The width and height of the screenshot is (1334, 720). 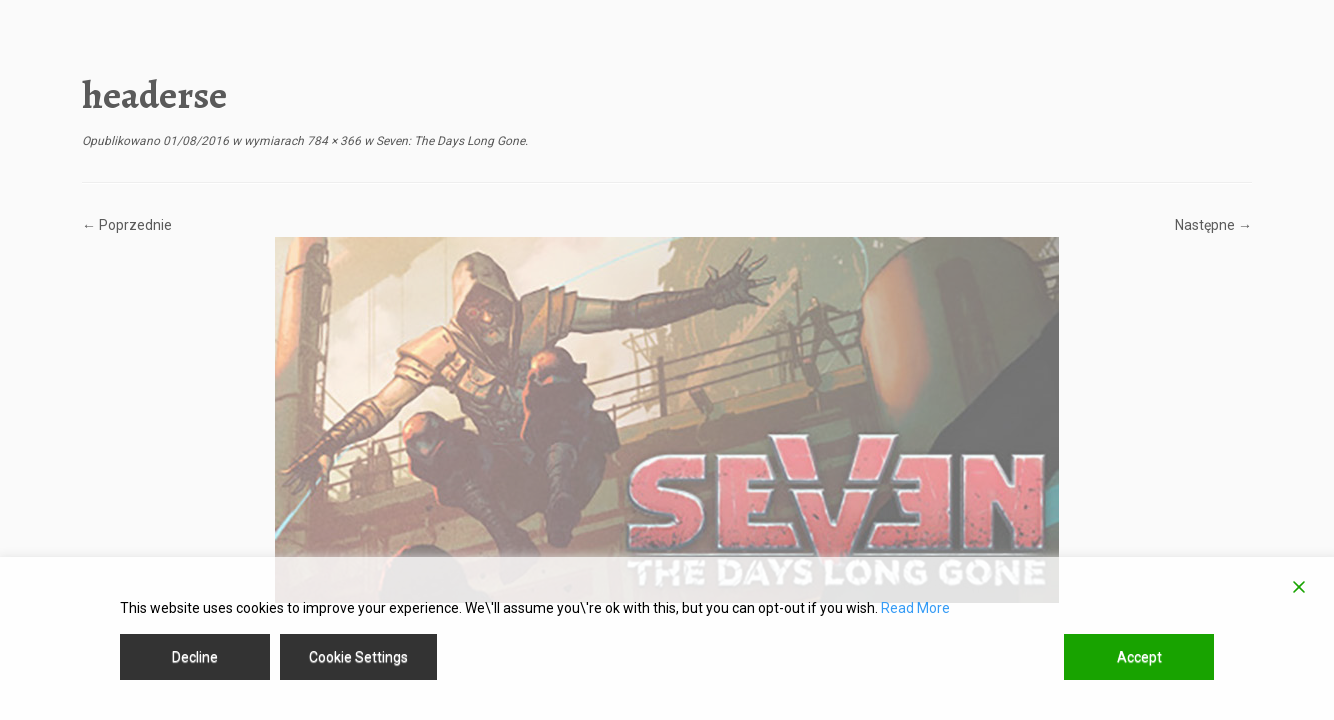 I want to click on Seven: The Days Long Gone, so click(x=449, y=141).